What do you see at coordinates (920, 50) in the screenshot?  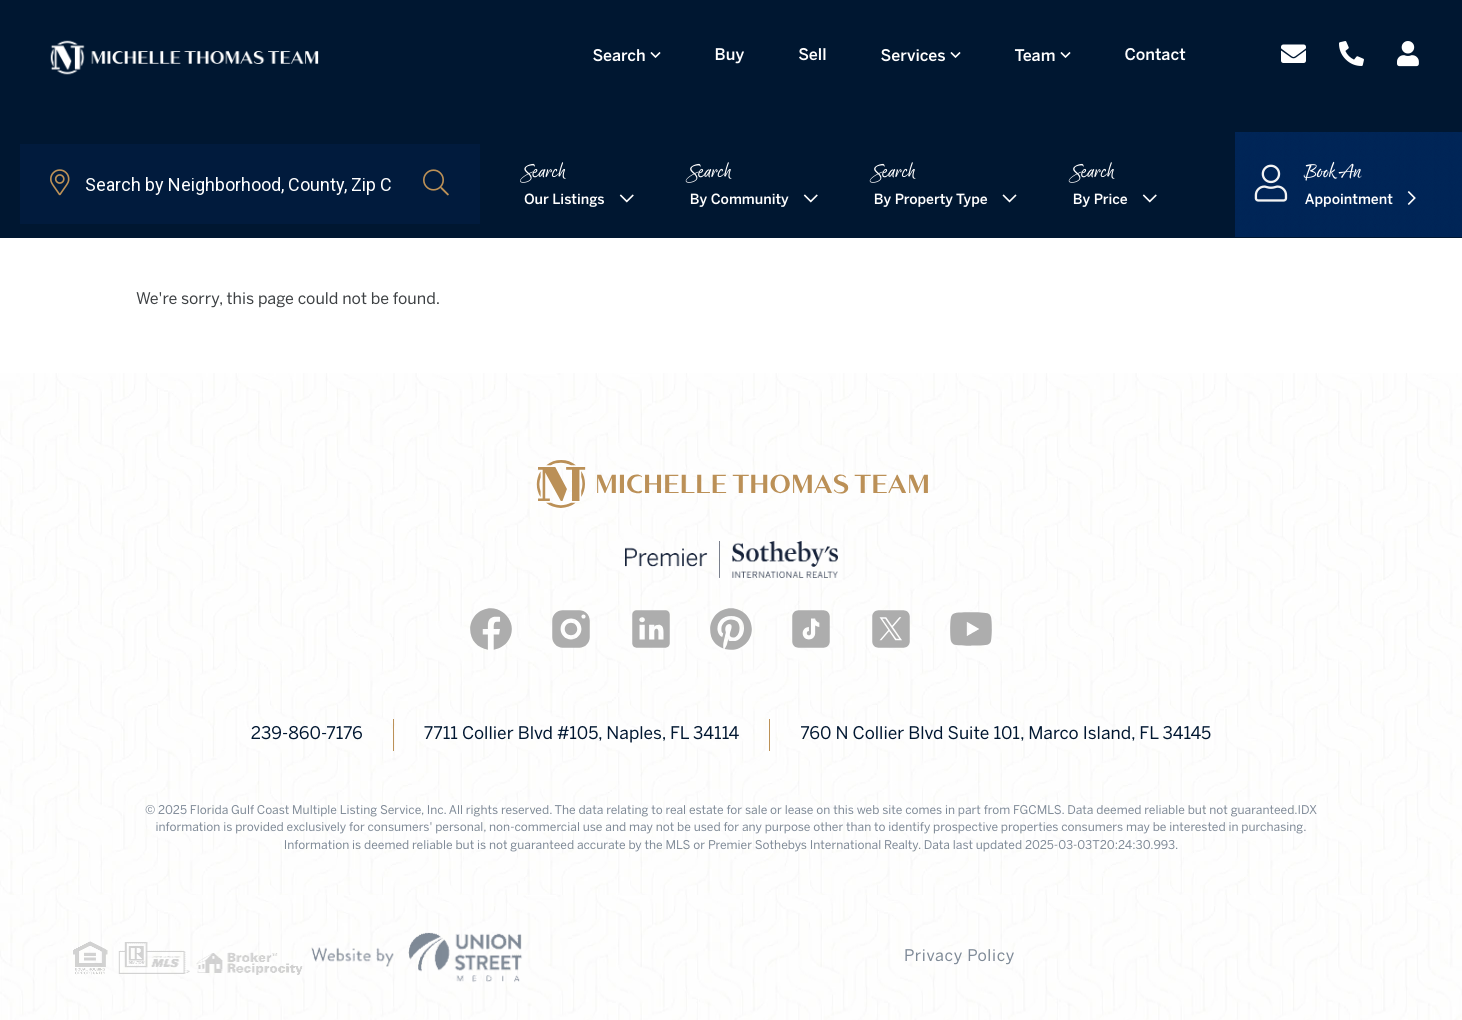 I see `Services [menuitem]` at bounding box center [920, 50].